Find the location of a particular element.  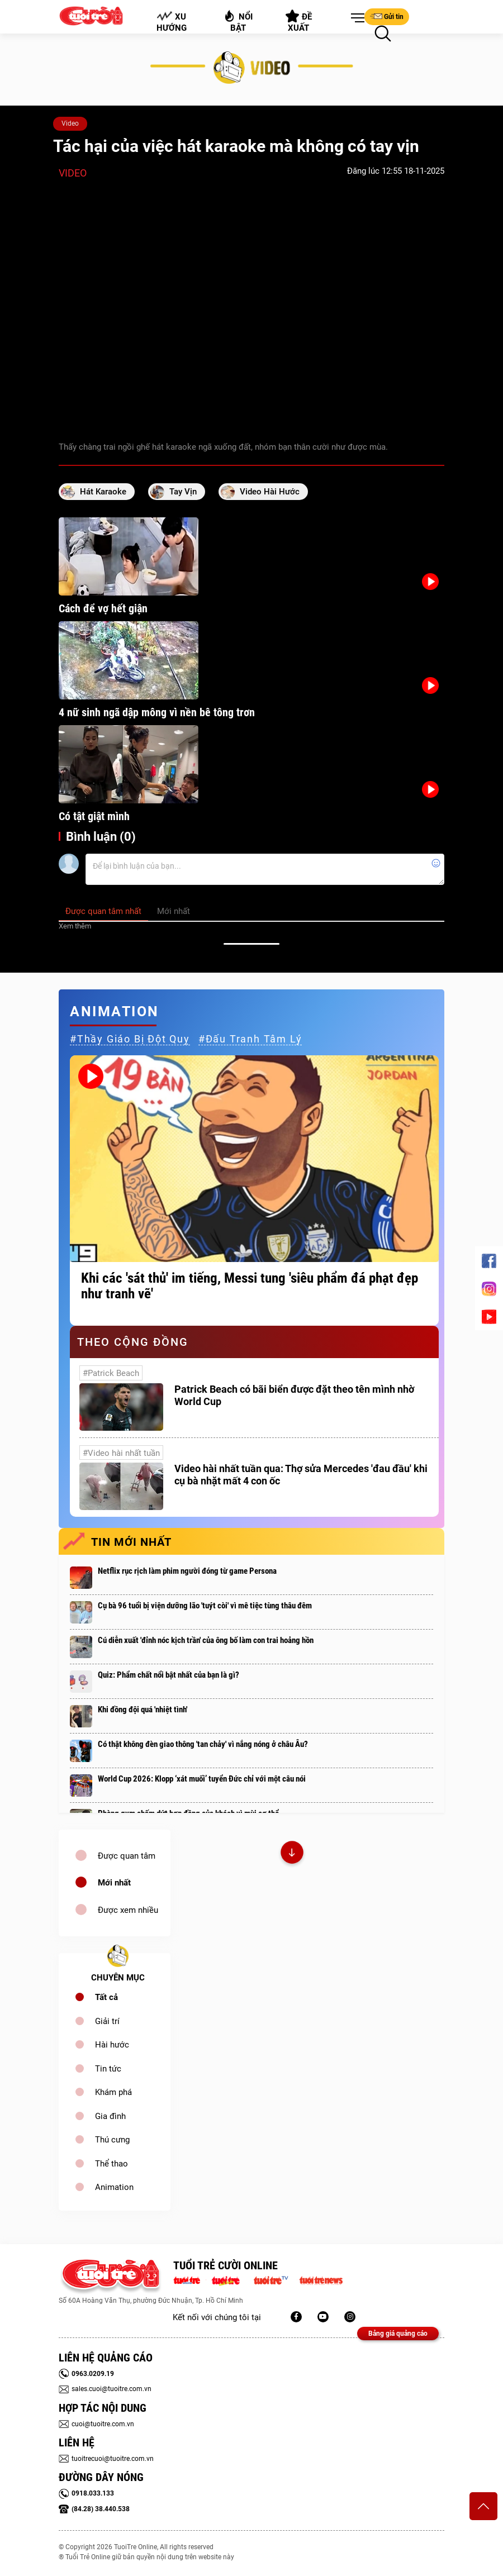

Khi các 'sát thủ' im tiếng, Messi tung 'siêu phẩm đá phạt đẹp như tranh vẽ' is located at coordinates (249, 1286).